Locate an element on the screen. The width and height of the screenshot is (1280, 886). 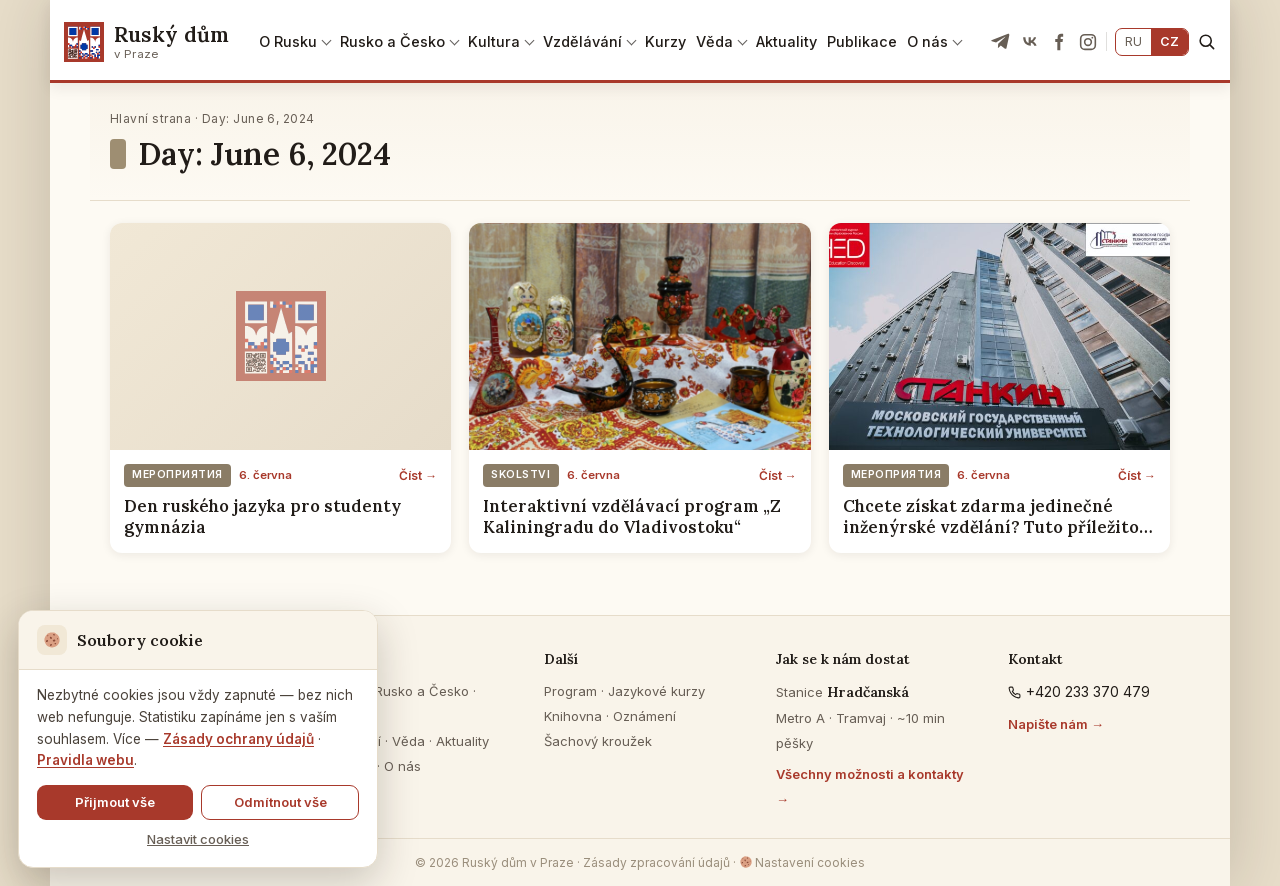
Napište nám → is located at coordinates (1056, 724).